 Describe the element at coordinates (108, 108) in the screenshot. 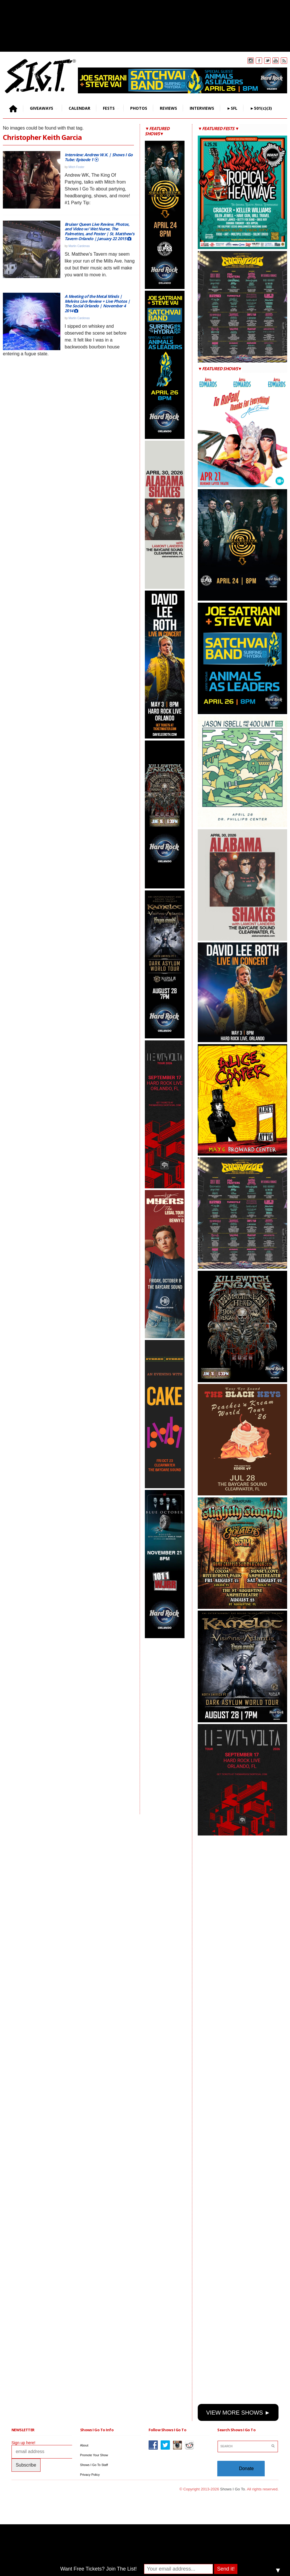

I see `FESTS` at that location.